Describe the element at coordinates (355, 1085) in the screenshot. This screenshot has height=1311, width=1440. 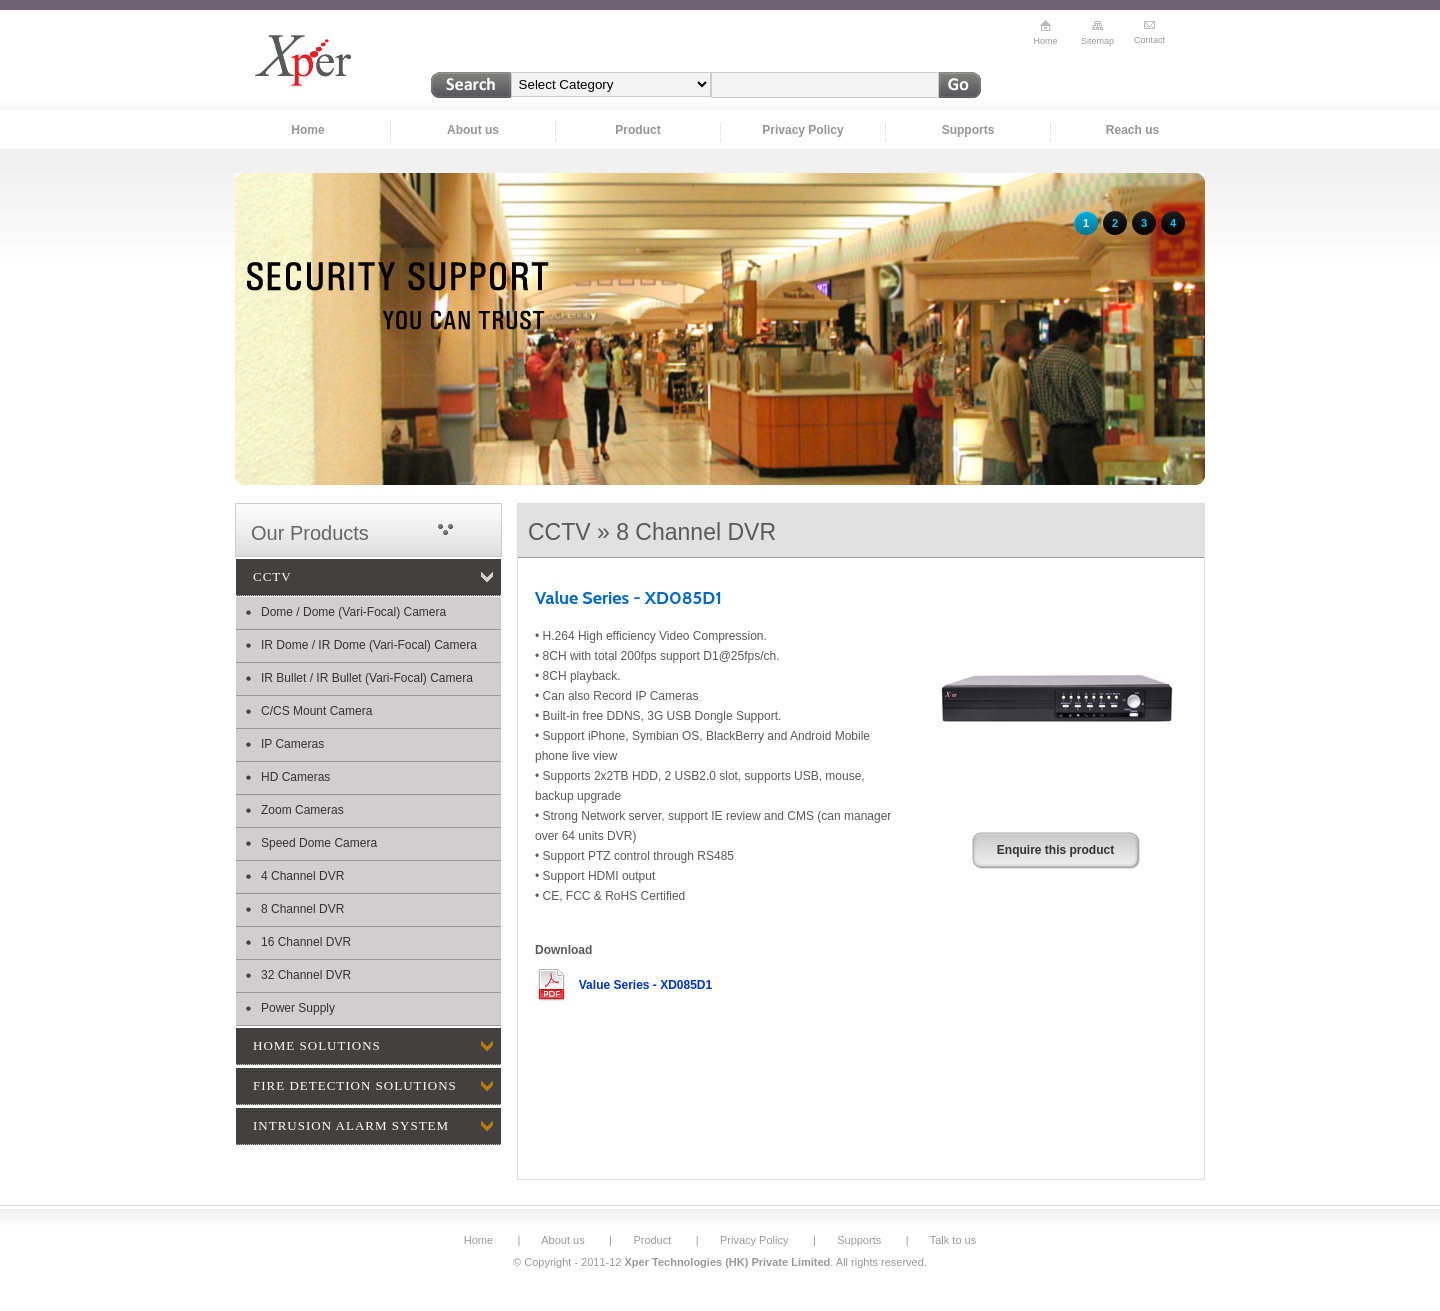
I see `FIRE DETECTION SOLUTIONS` at that location.